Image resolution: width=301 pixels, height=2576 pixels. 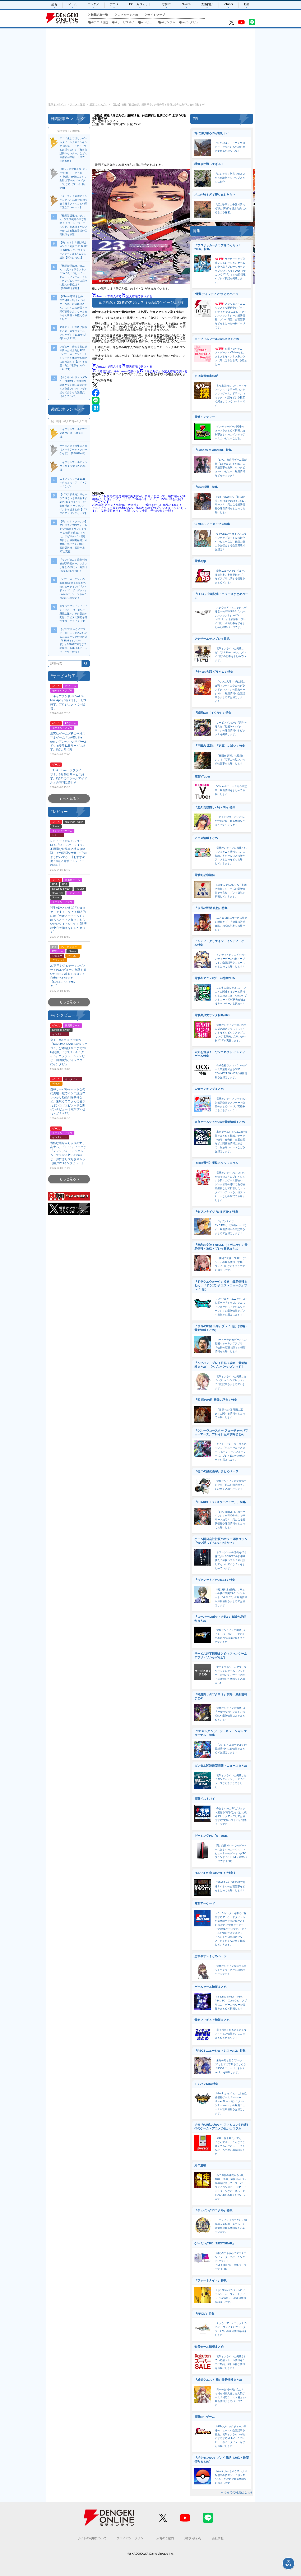 What do you see at coordinates (146, 22) in the screenshot?
I see `#レビュー` at bounding box center [146, 22].